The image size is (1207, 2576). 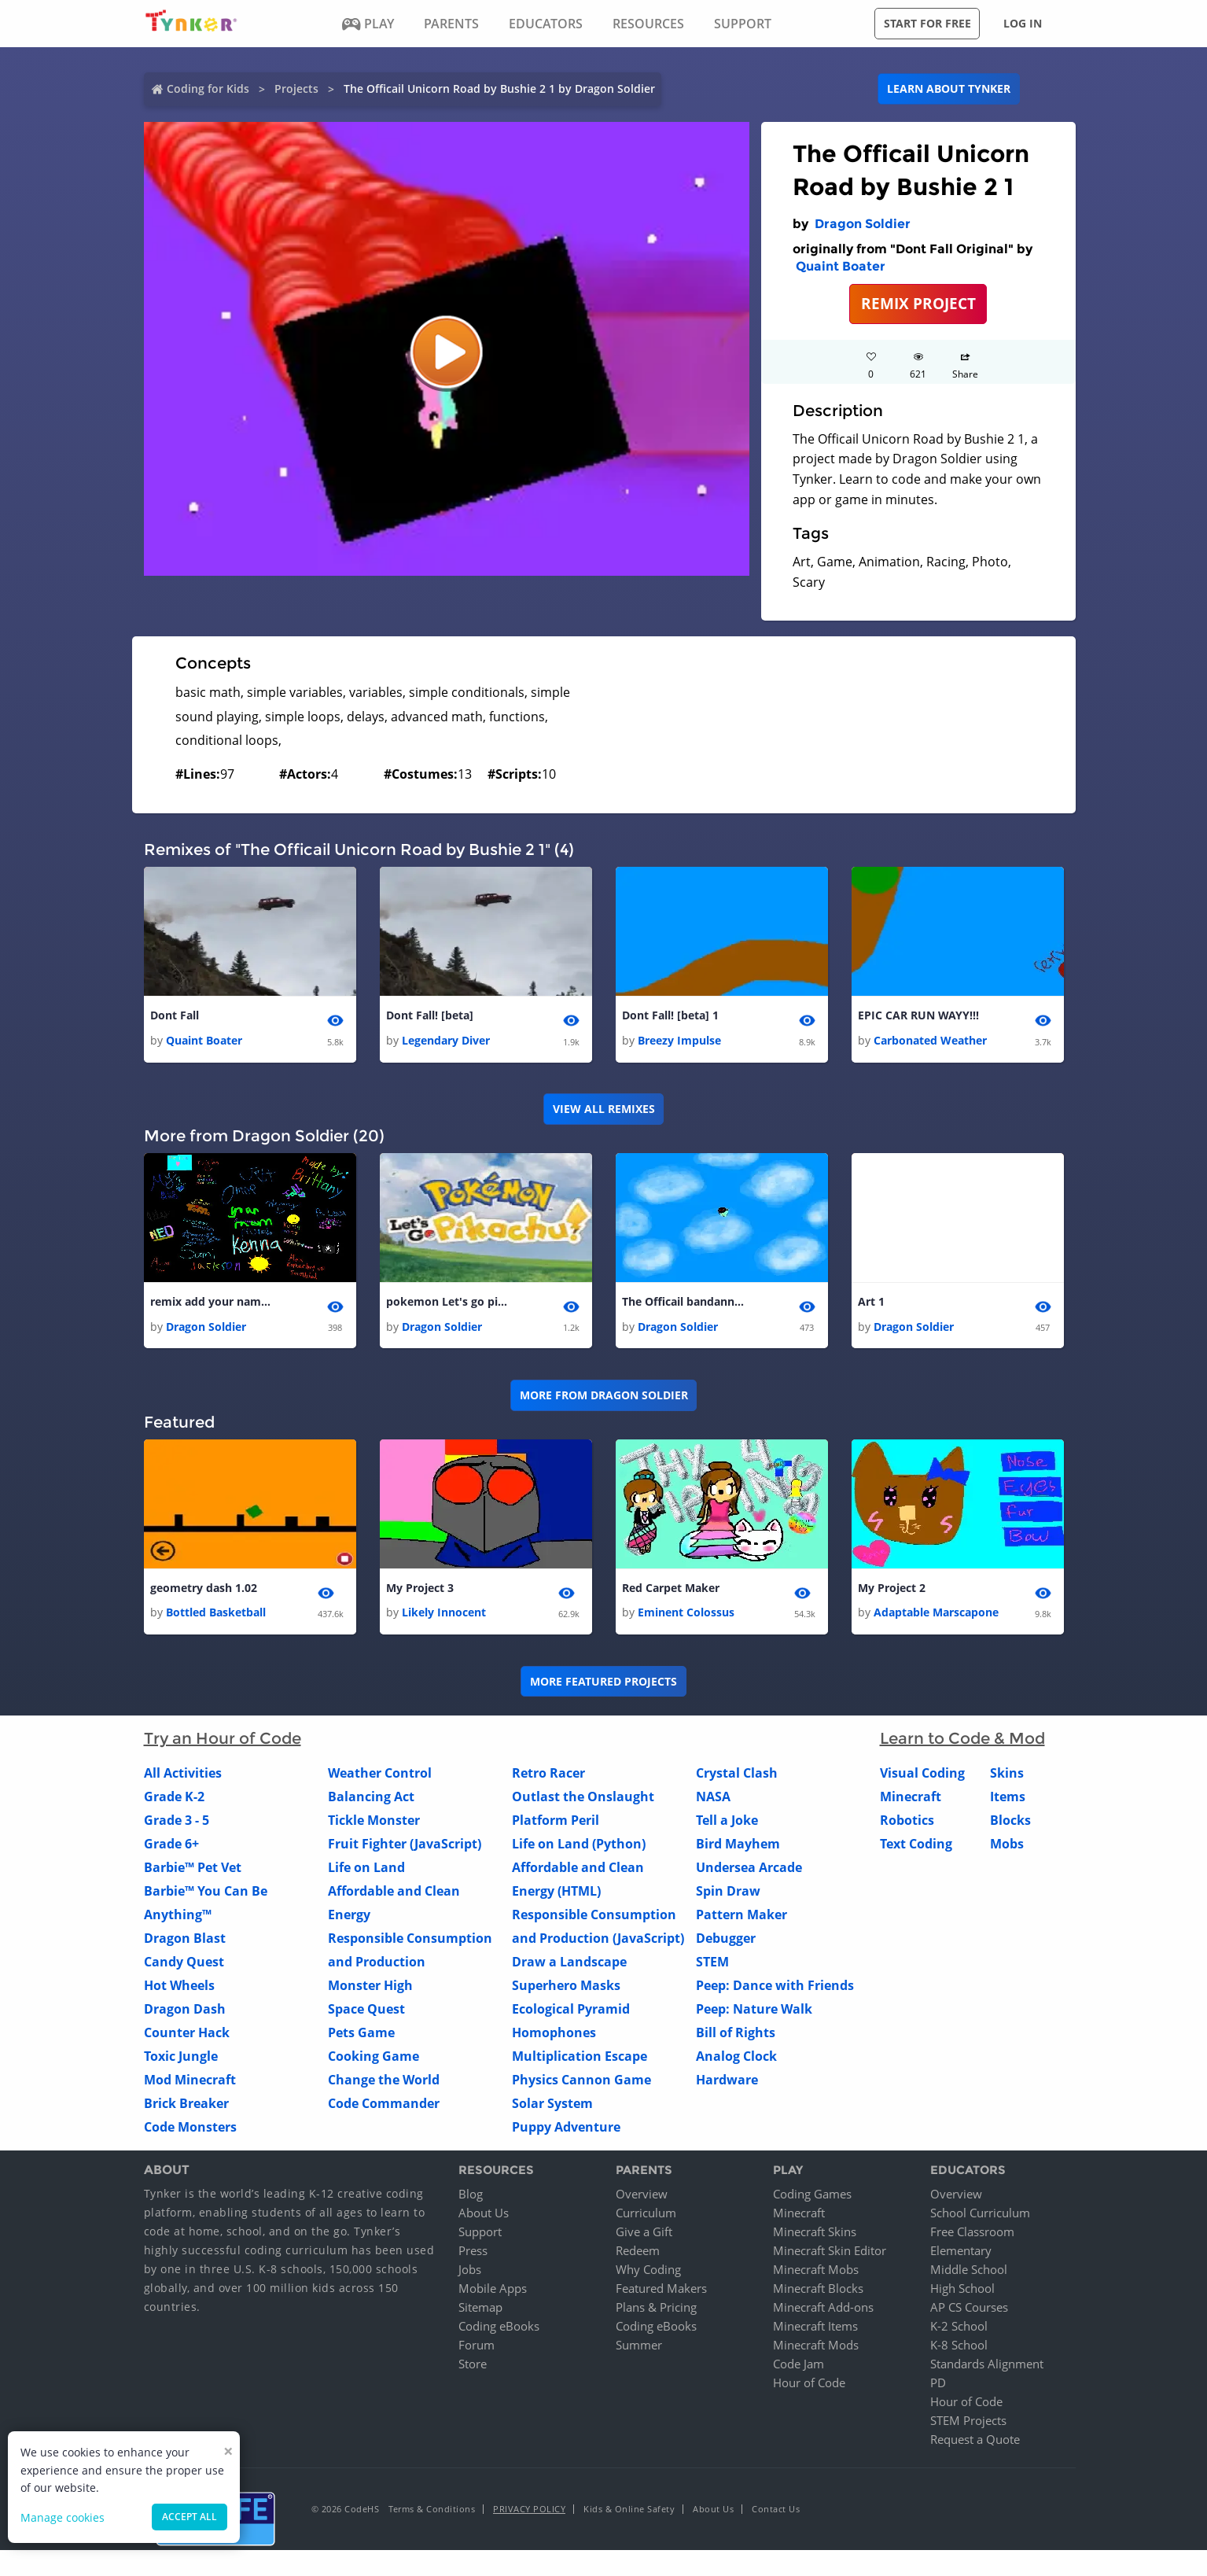 What do you see at coordinates (685, 1303) in the screenshot?
I see `The Officail bandanna Road by Draco14` at bounding box center [685, 1303].